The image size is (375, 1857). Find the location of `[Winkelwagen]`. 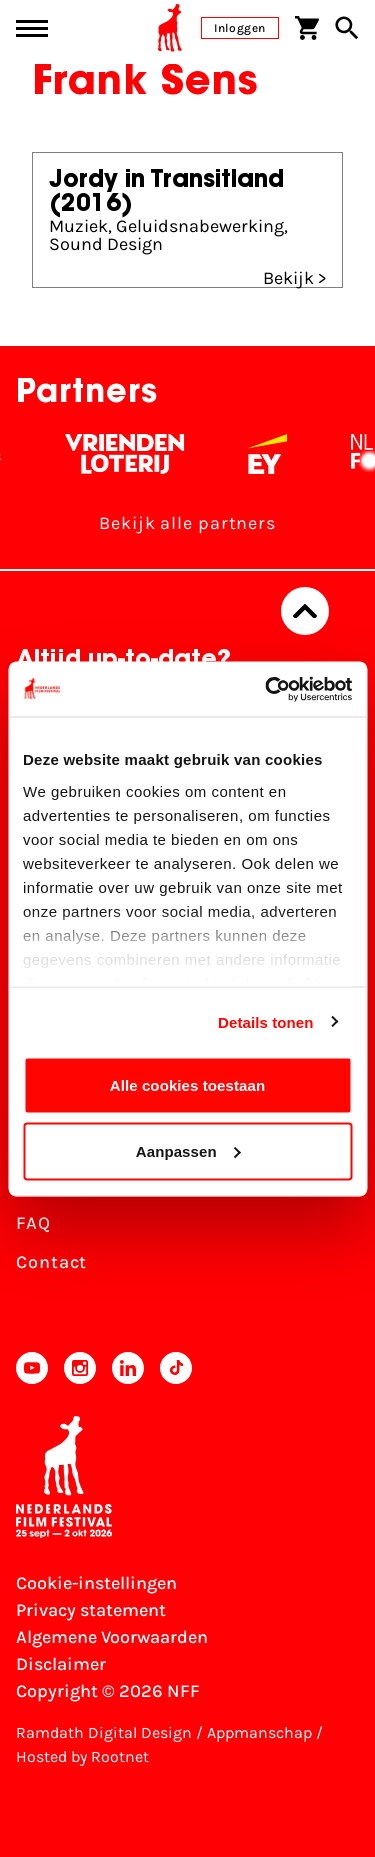

[Winkelwagen] is located at coordinates (307, 28).